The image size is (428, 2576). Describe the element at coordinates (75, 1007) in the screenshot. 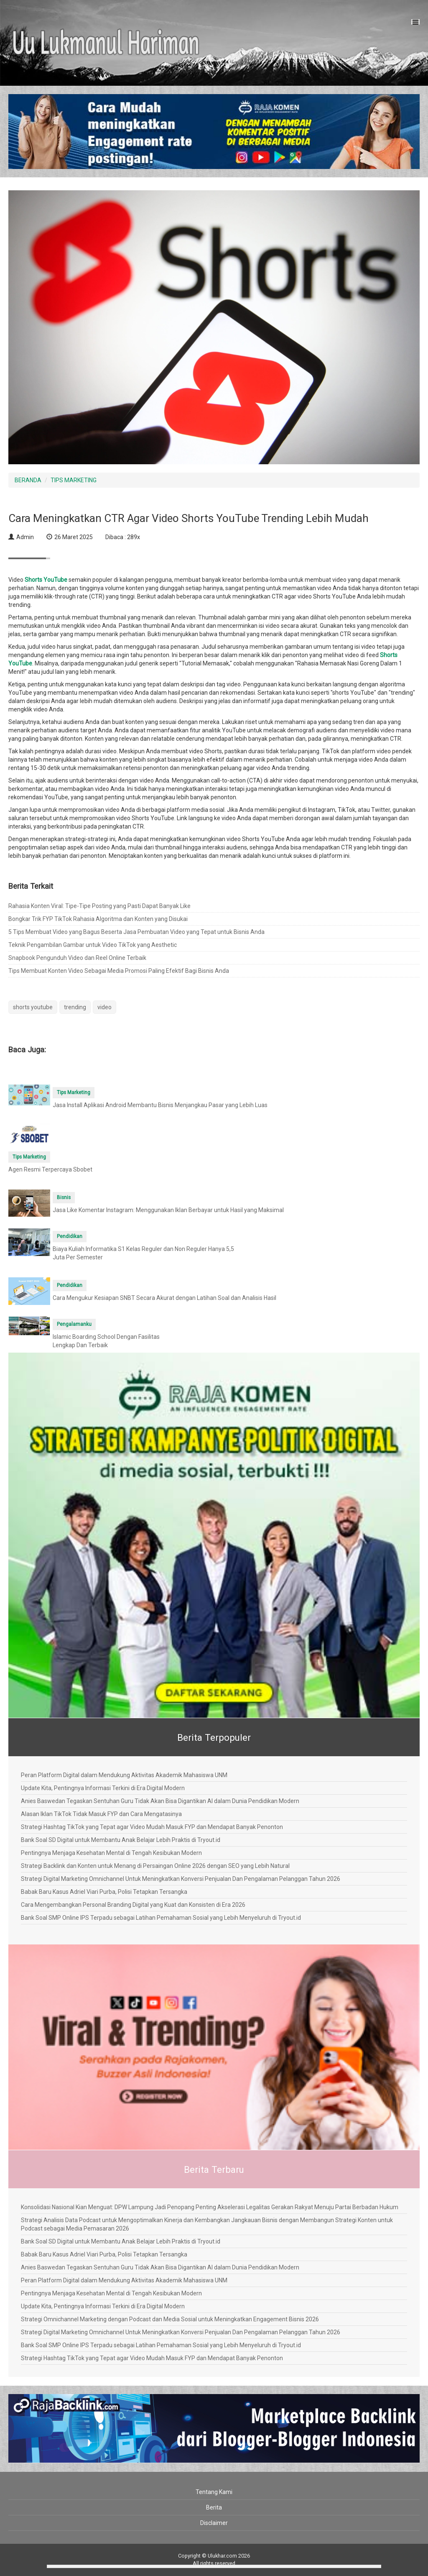

I see `trending` at that location.